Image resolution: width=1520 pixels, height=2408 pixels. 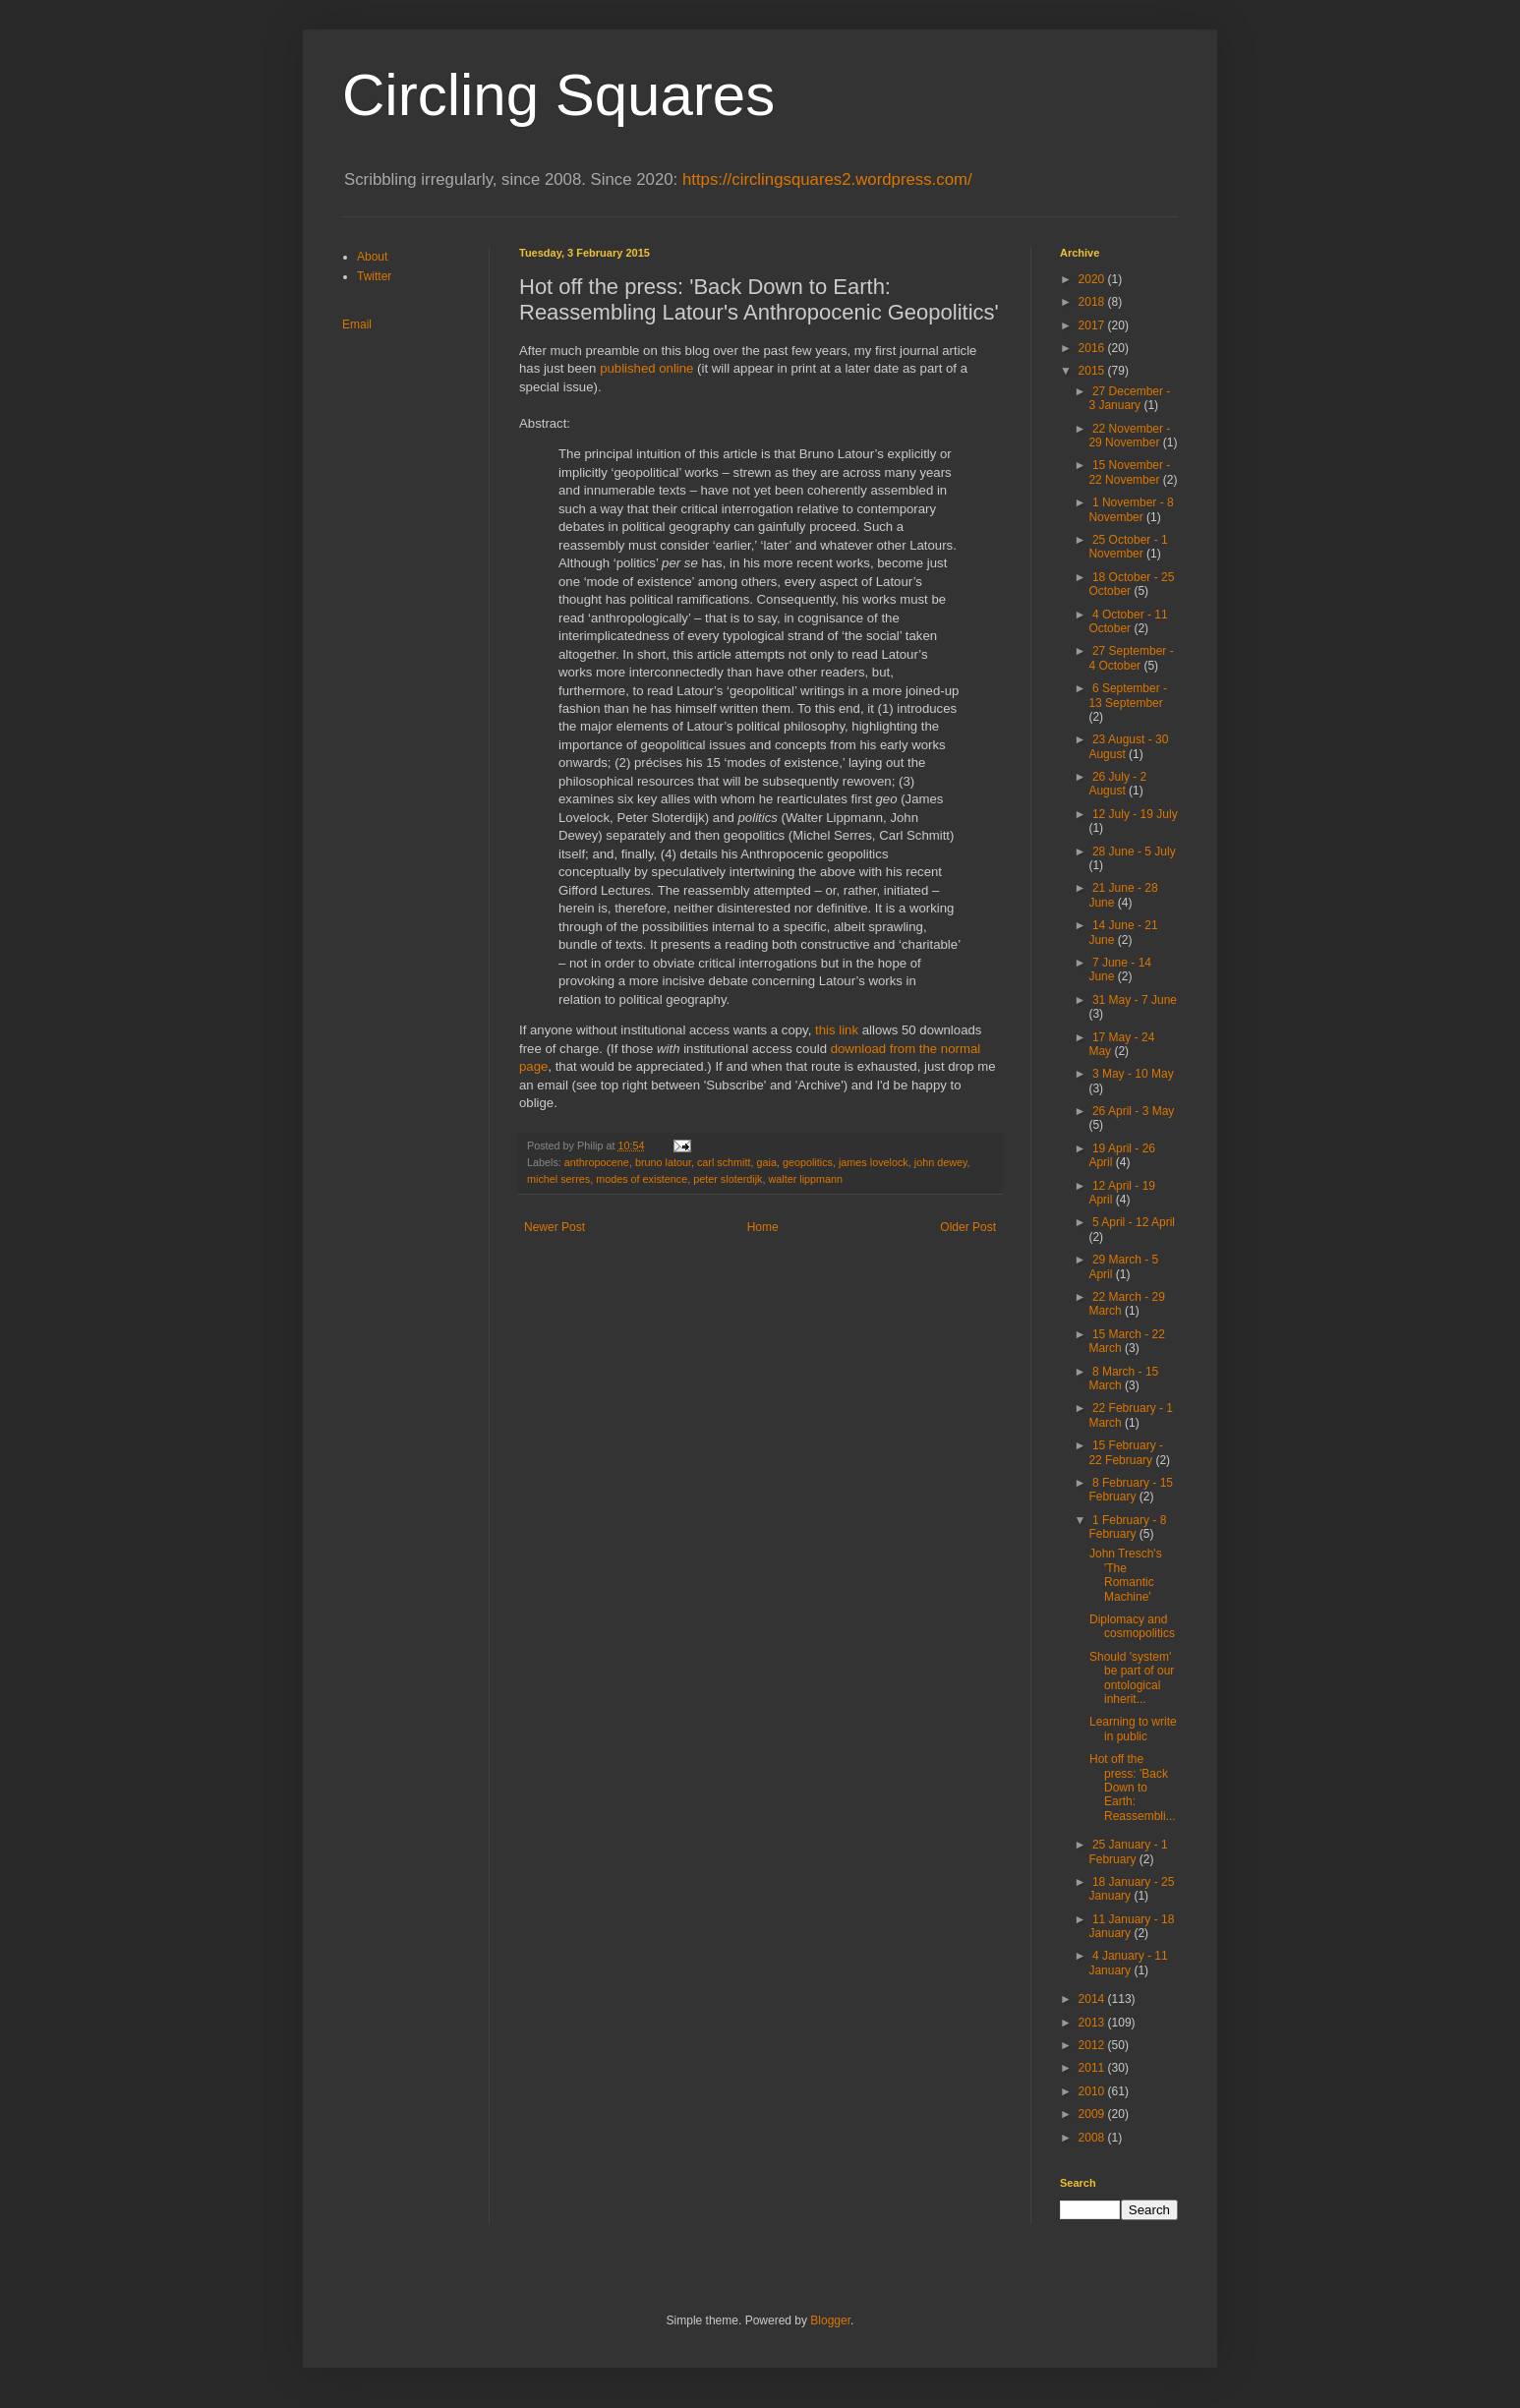 I want to click on Twitter, so click(x=374, y=276).